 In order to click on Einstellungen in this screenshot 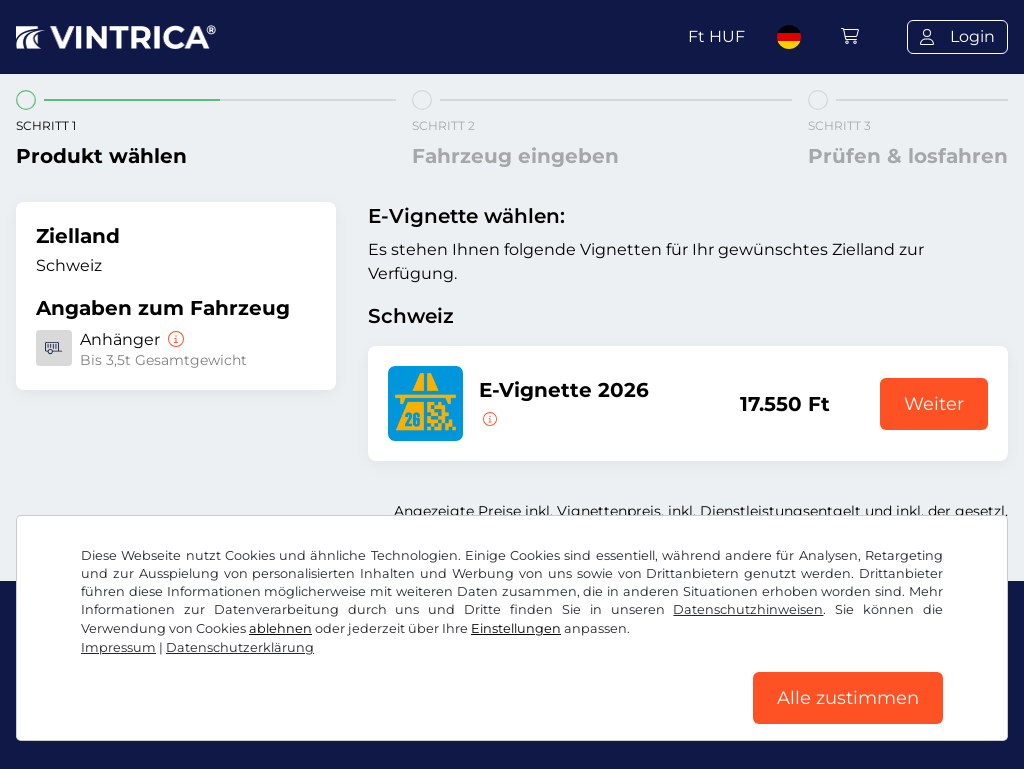, I will do `click(516, 628)`.